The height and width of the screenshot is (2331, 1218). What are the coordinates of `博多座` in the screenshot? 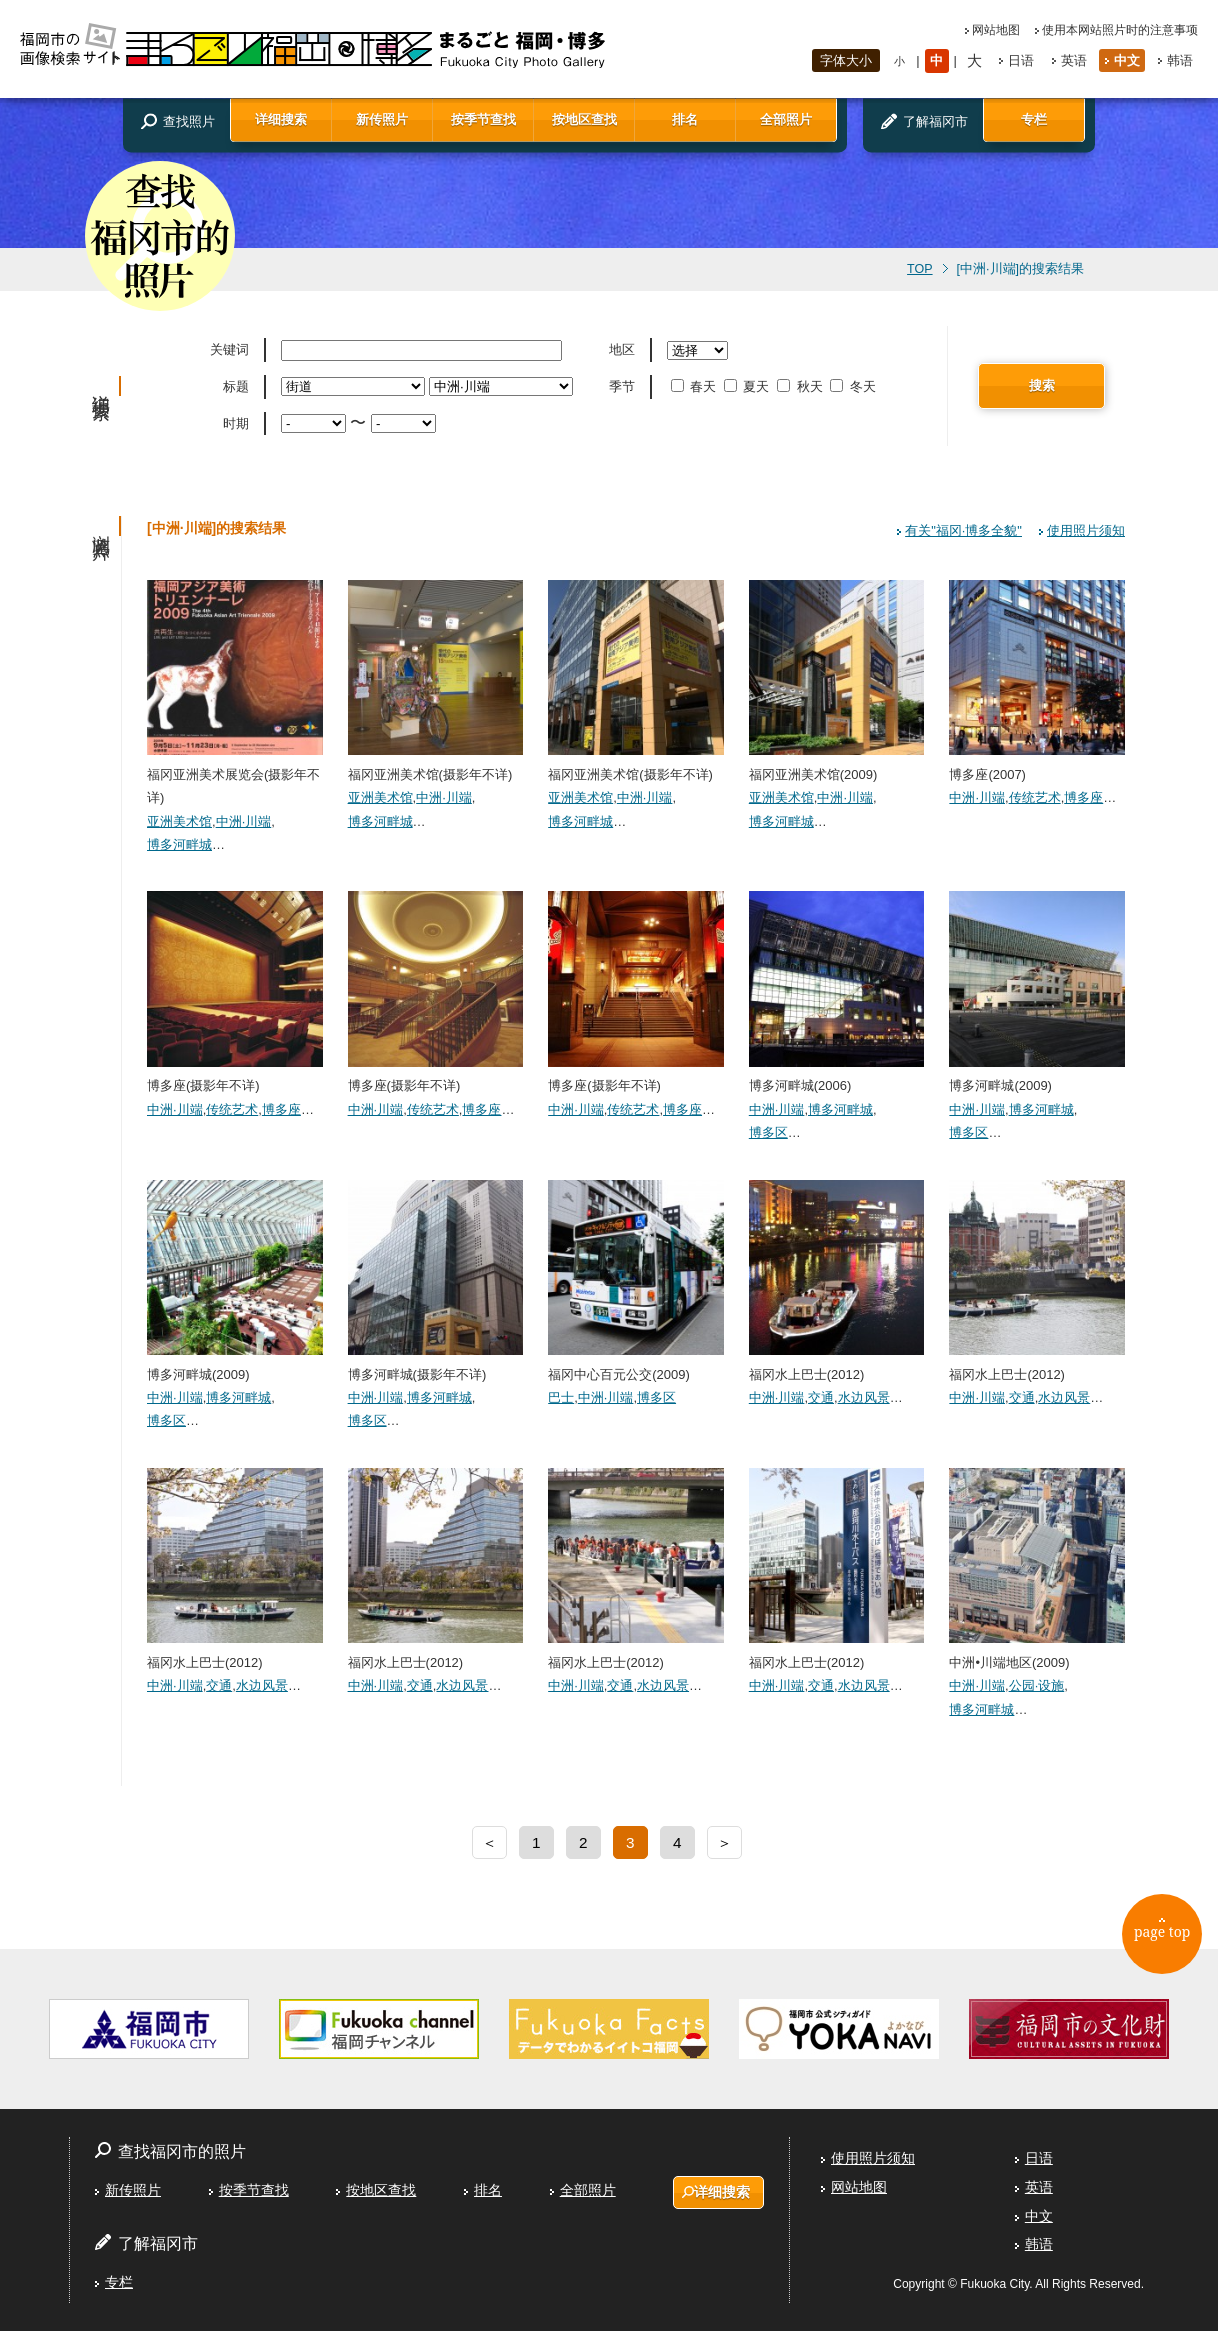 It's located at (1083, 797).